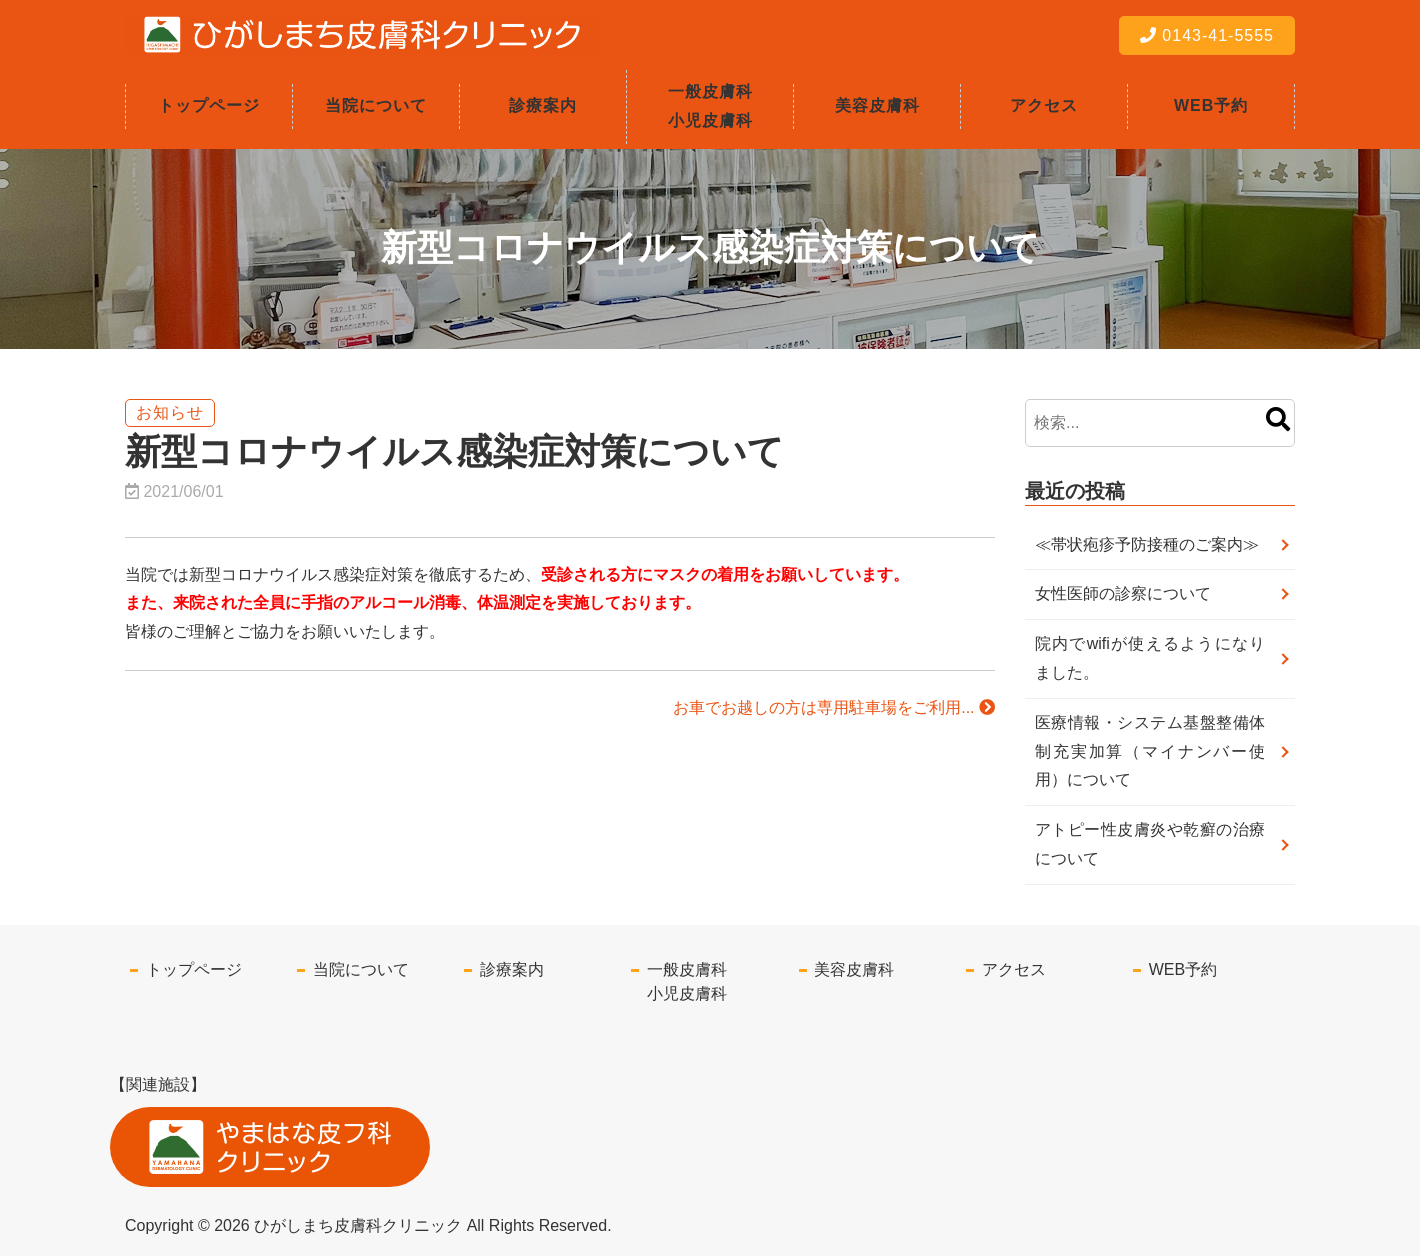 The height and width of the screenshot is (1256, 1420). Describe the element at coordinates (1150, 658) in the screenshot. I see `院内でwifiが使えるようになりました。` at that location.